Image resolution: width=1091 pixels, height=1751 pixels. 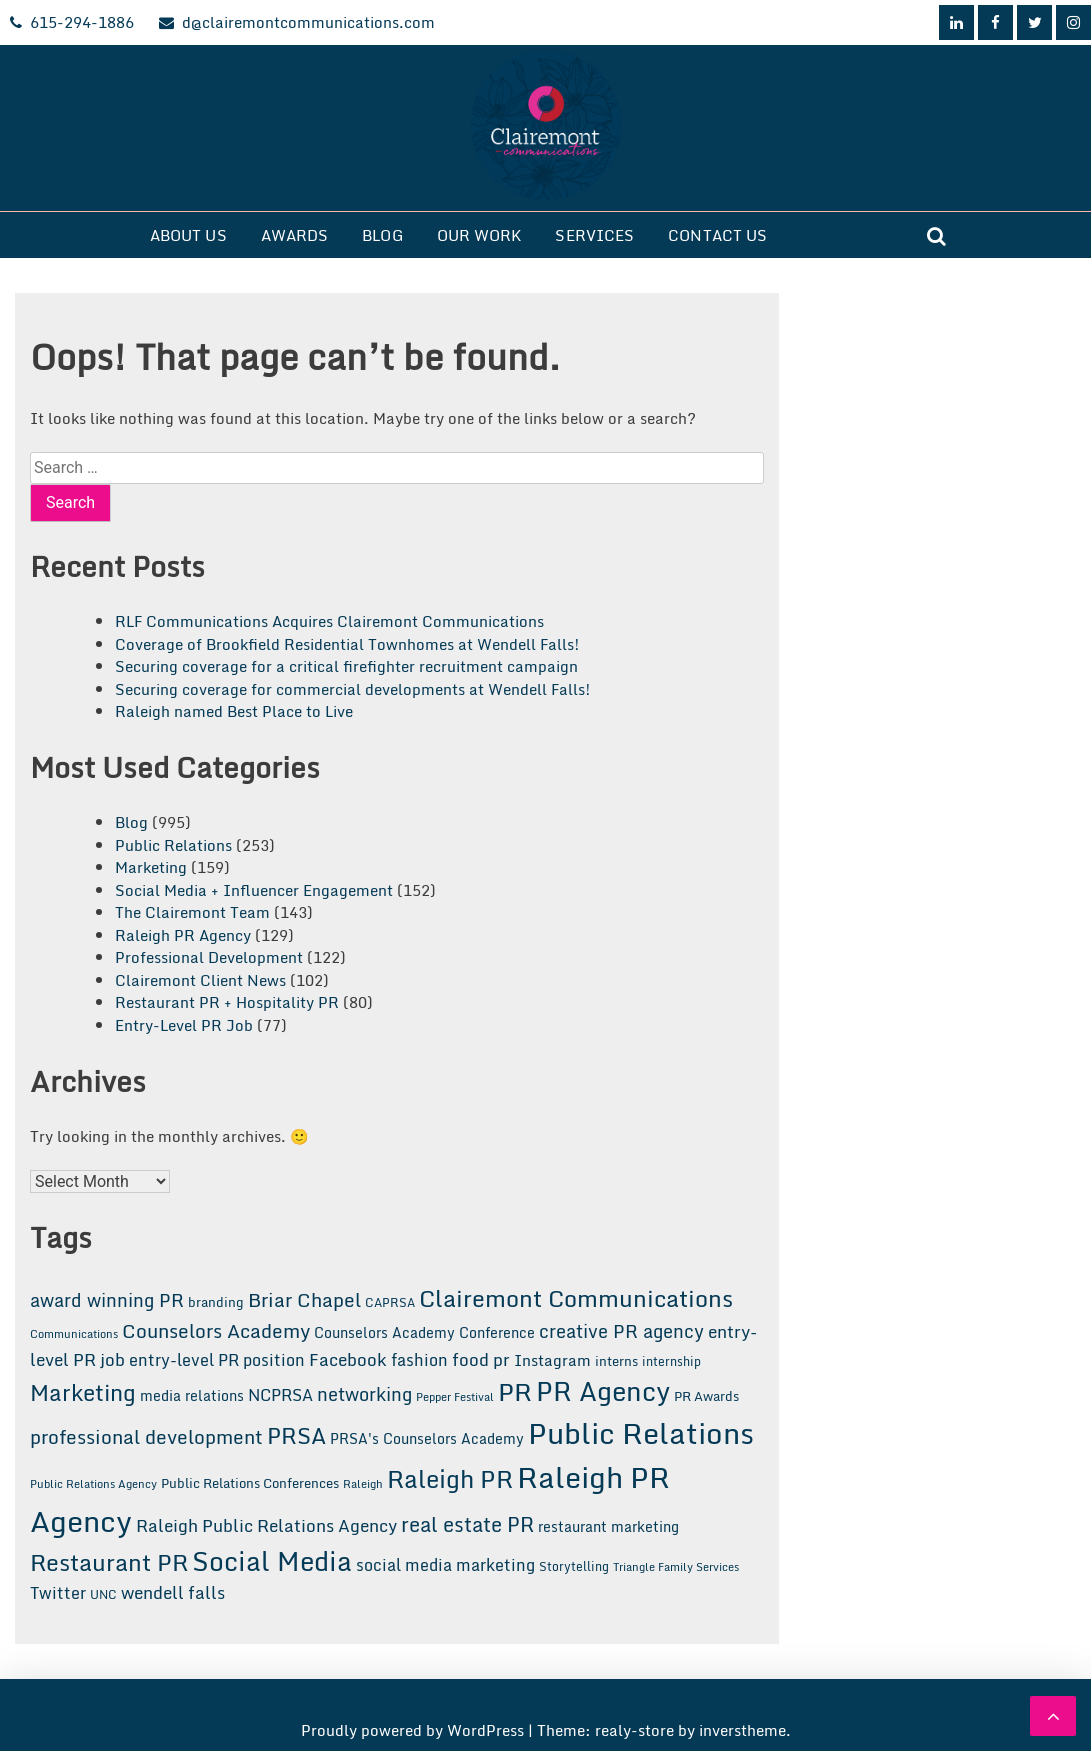 What do you see at coordinates (216, 1302) in the screenshot?
I see `branding [branding (16 items)]` at bounding box center [216, 1302].